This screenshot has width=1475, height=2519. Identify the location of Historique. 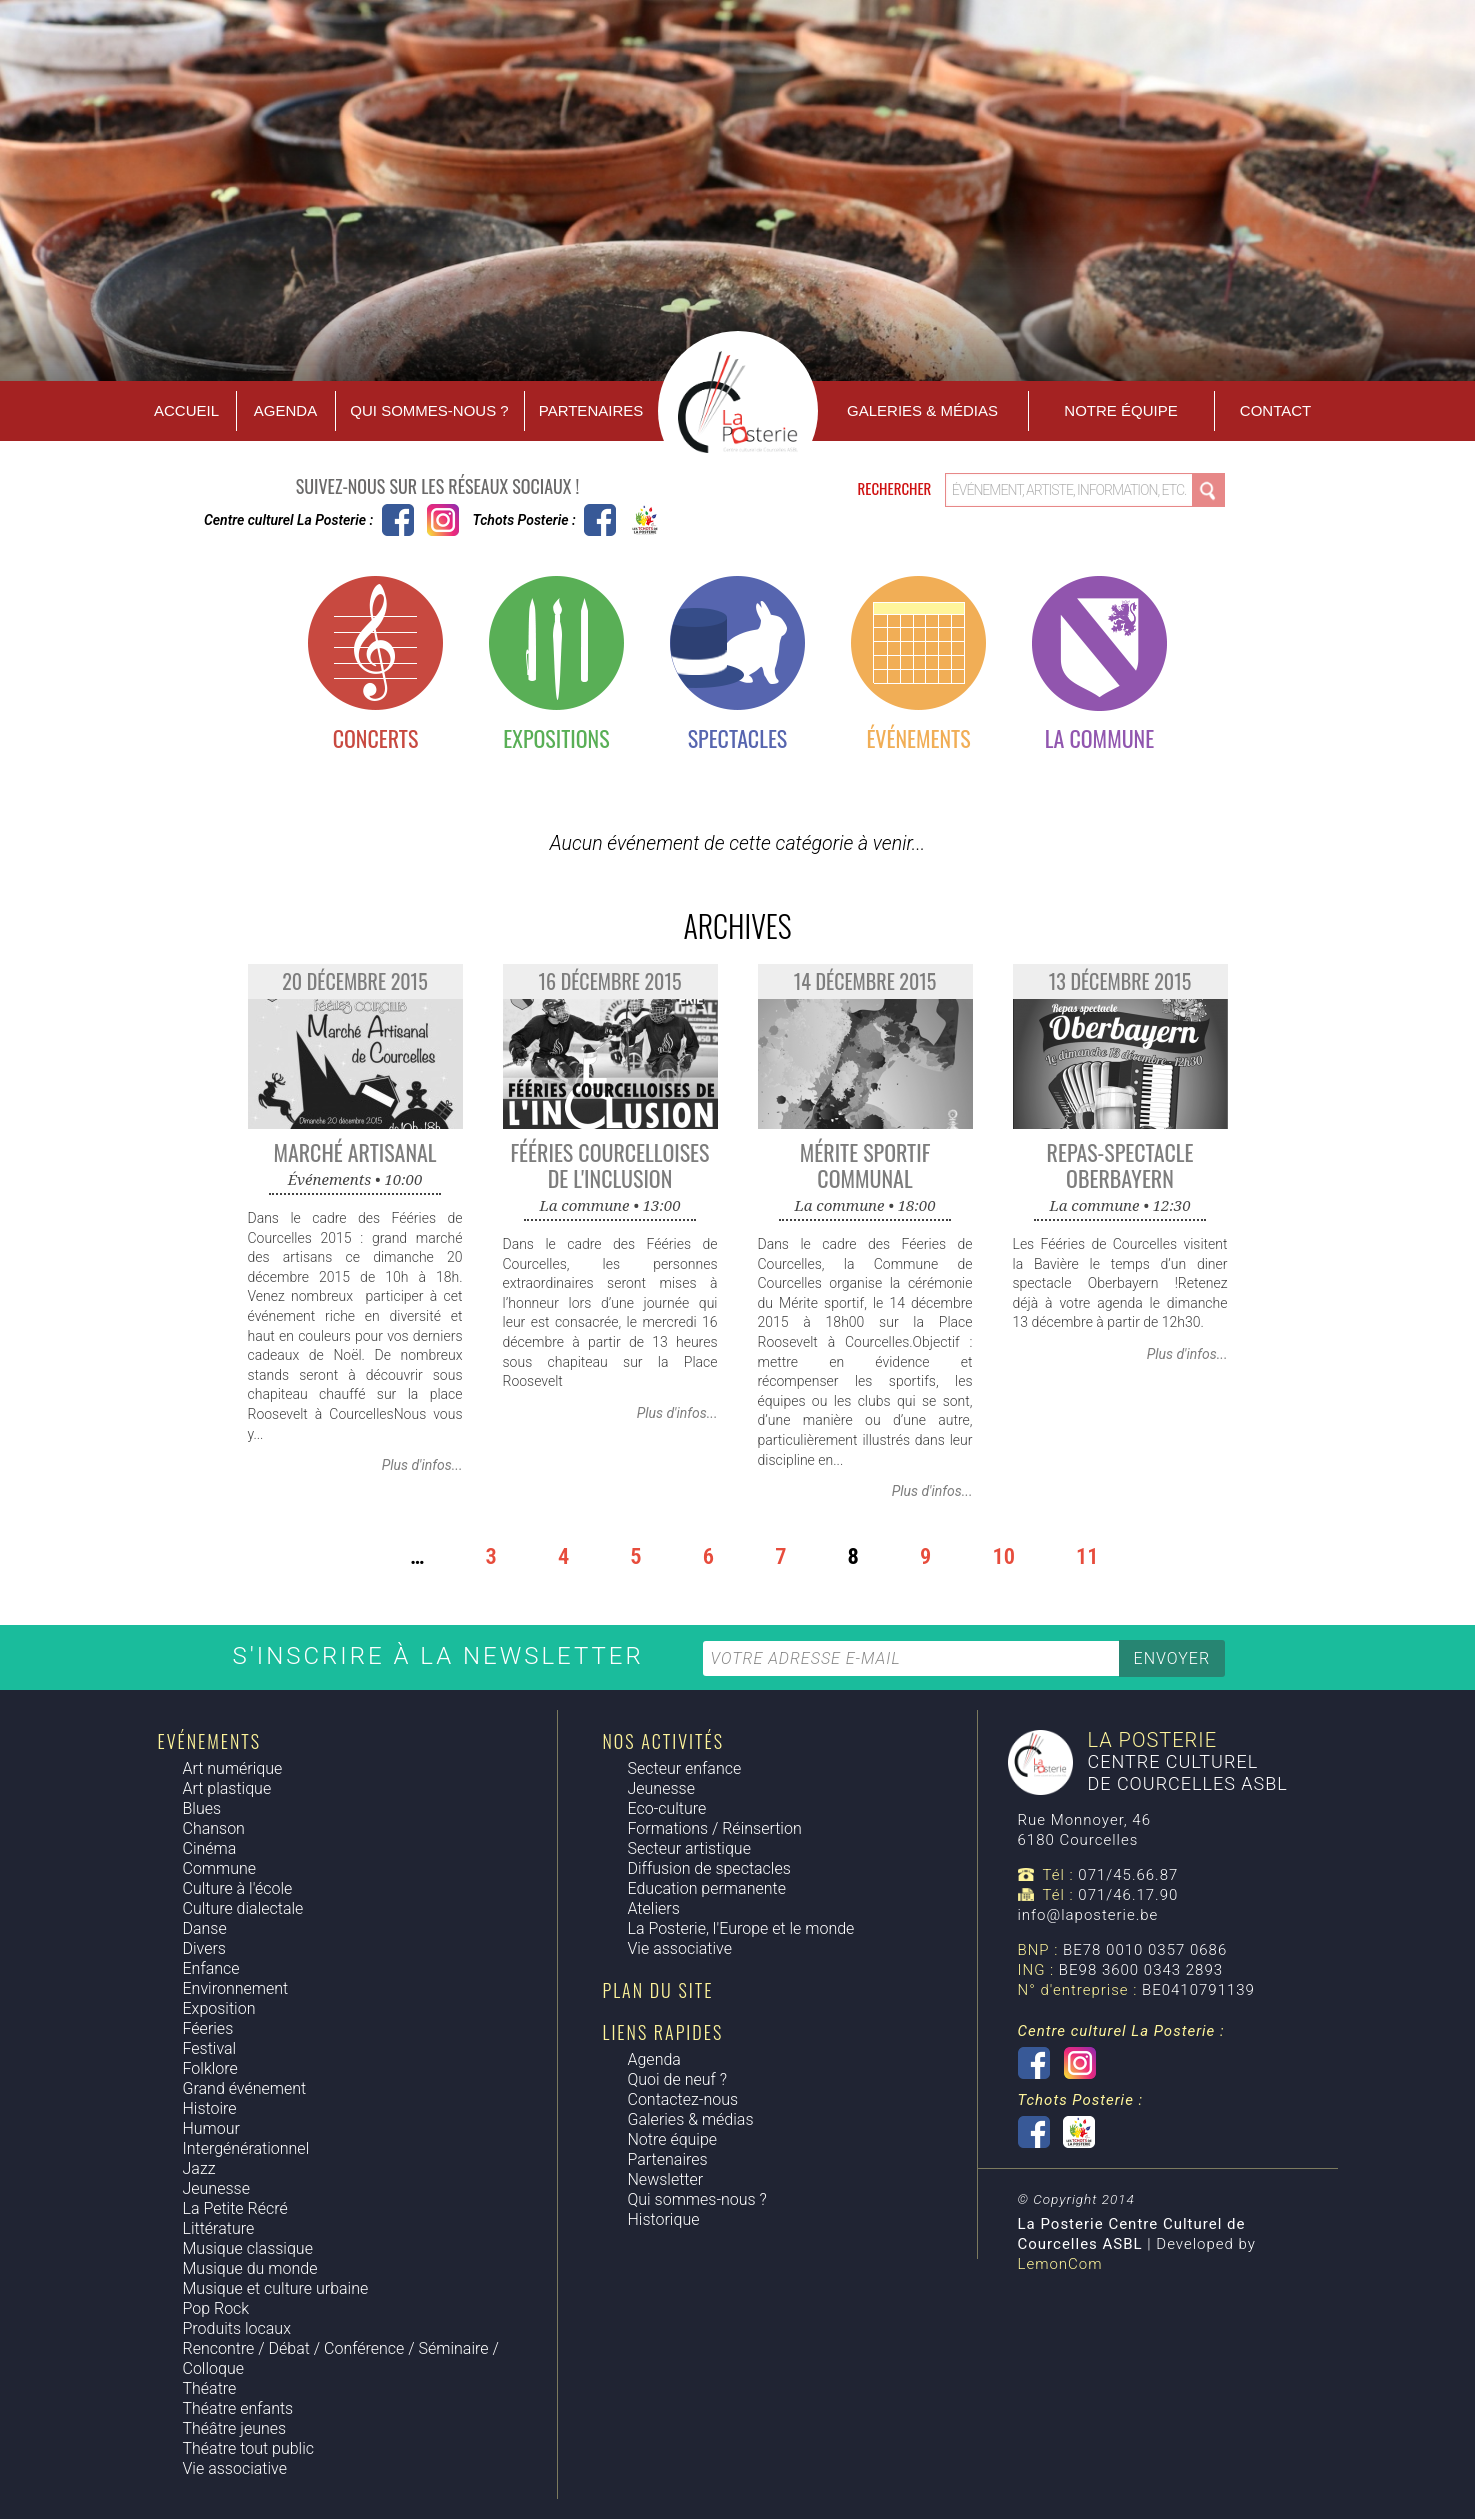
(664, 2219).